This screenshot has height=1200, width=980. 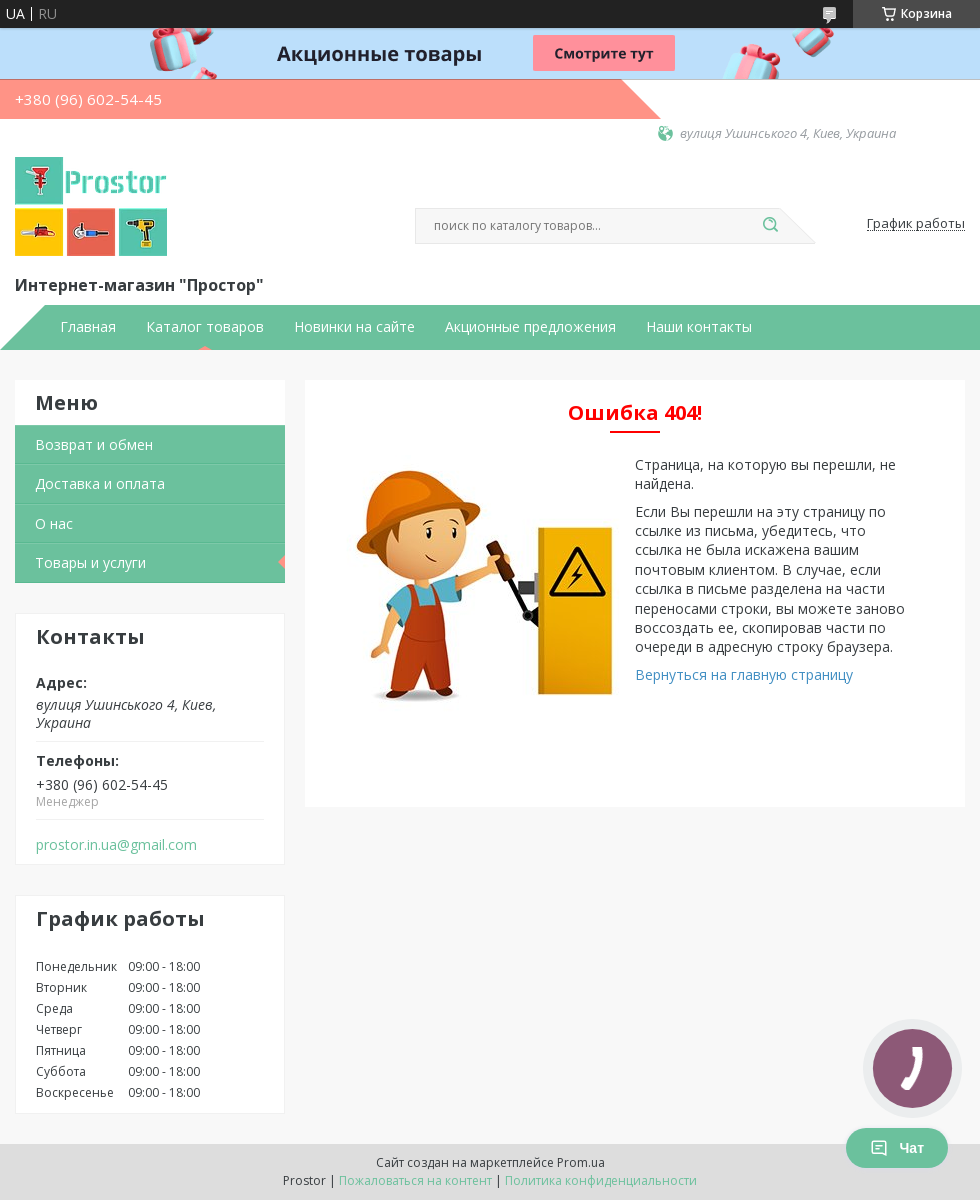 I want to click on Наши контакты, so click(x=699, y=327).